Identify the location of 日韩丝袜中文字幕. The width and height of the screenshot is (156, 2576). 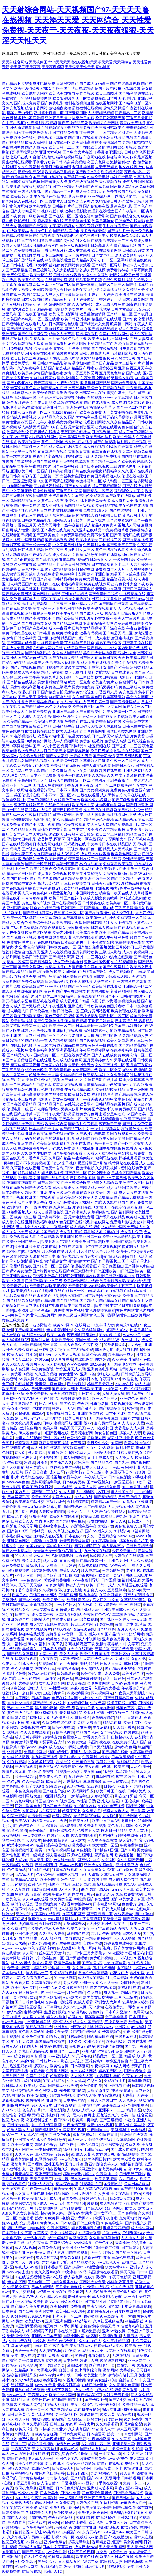
(52, 829).